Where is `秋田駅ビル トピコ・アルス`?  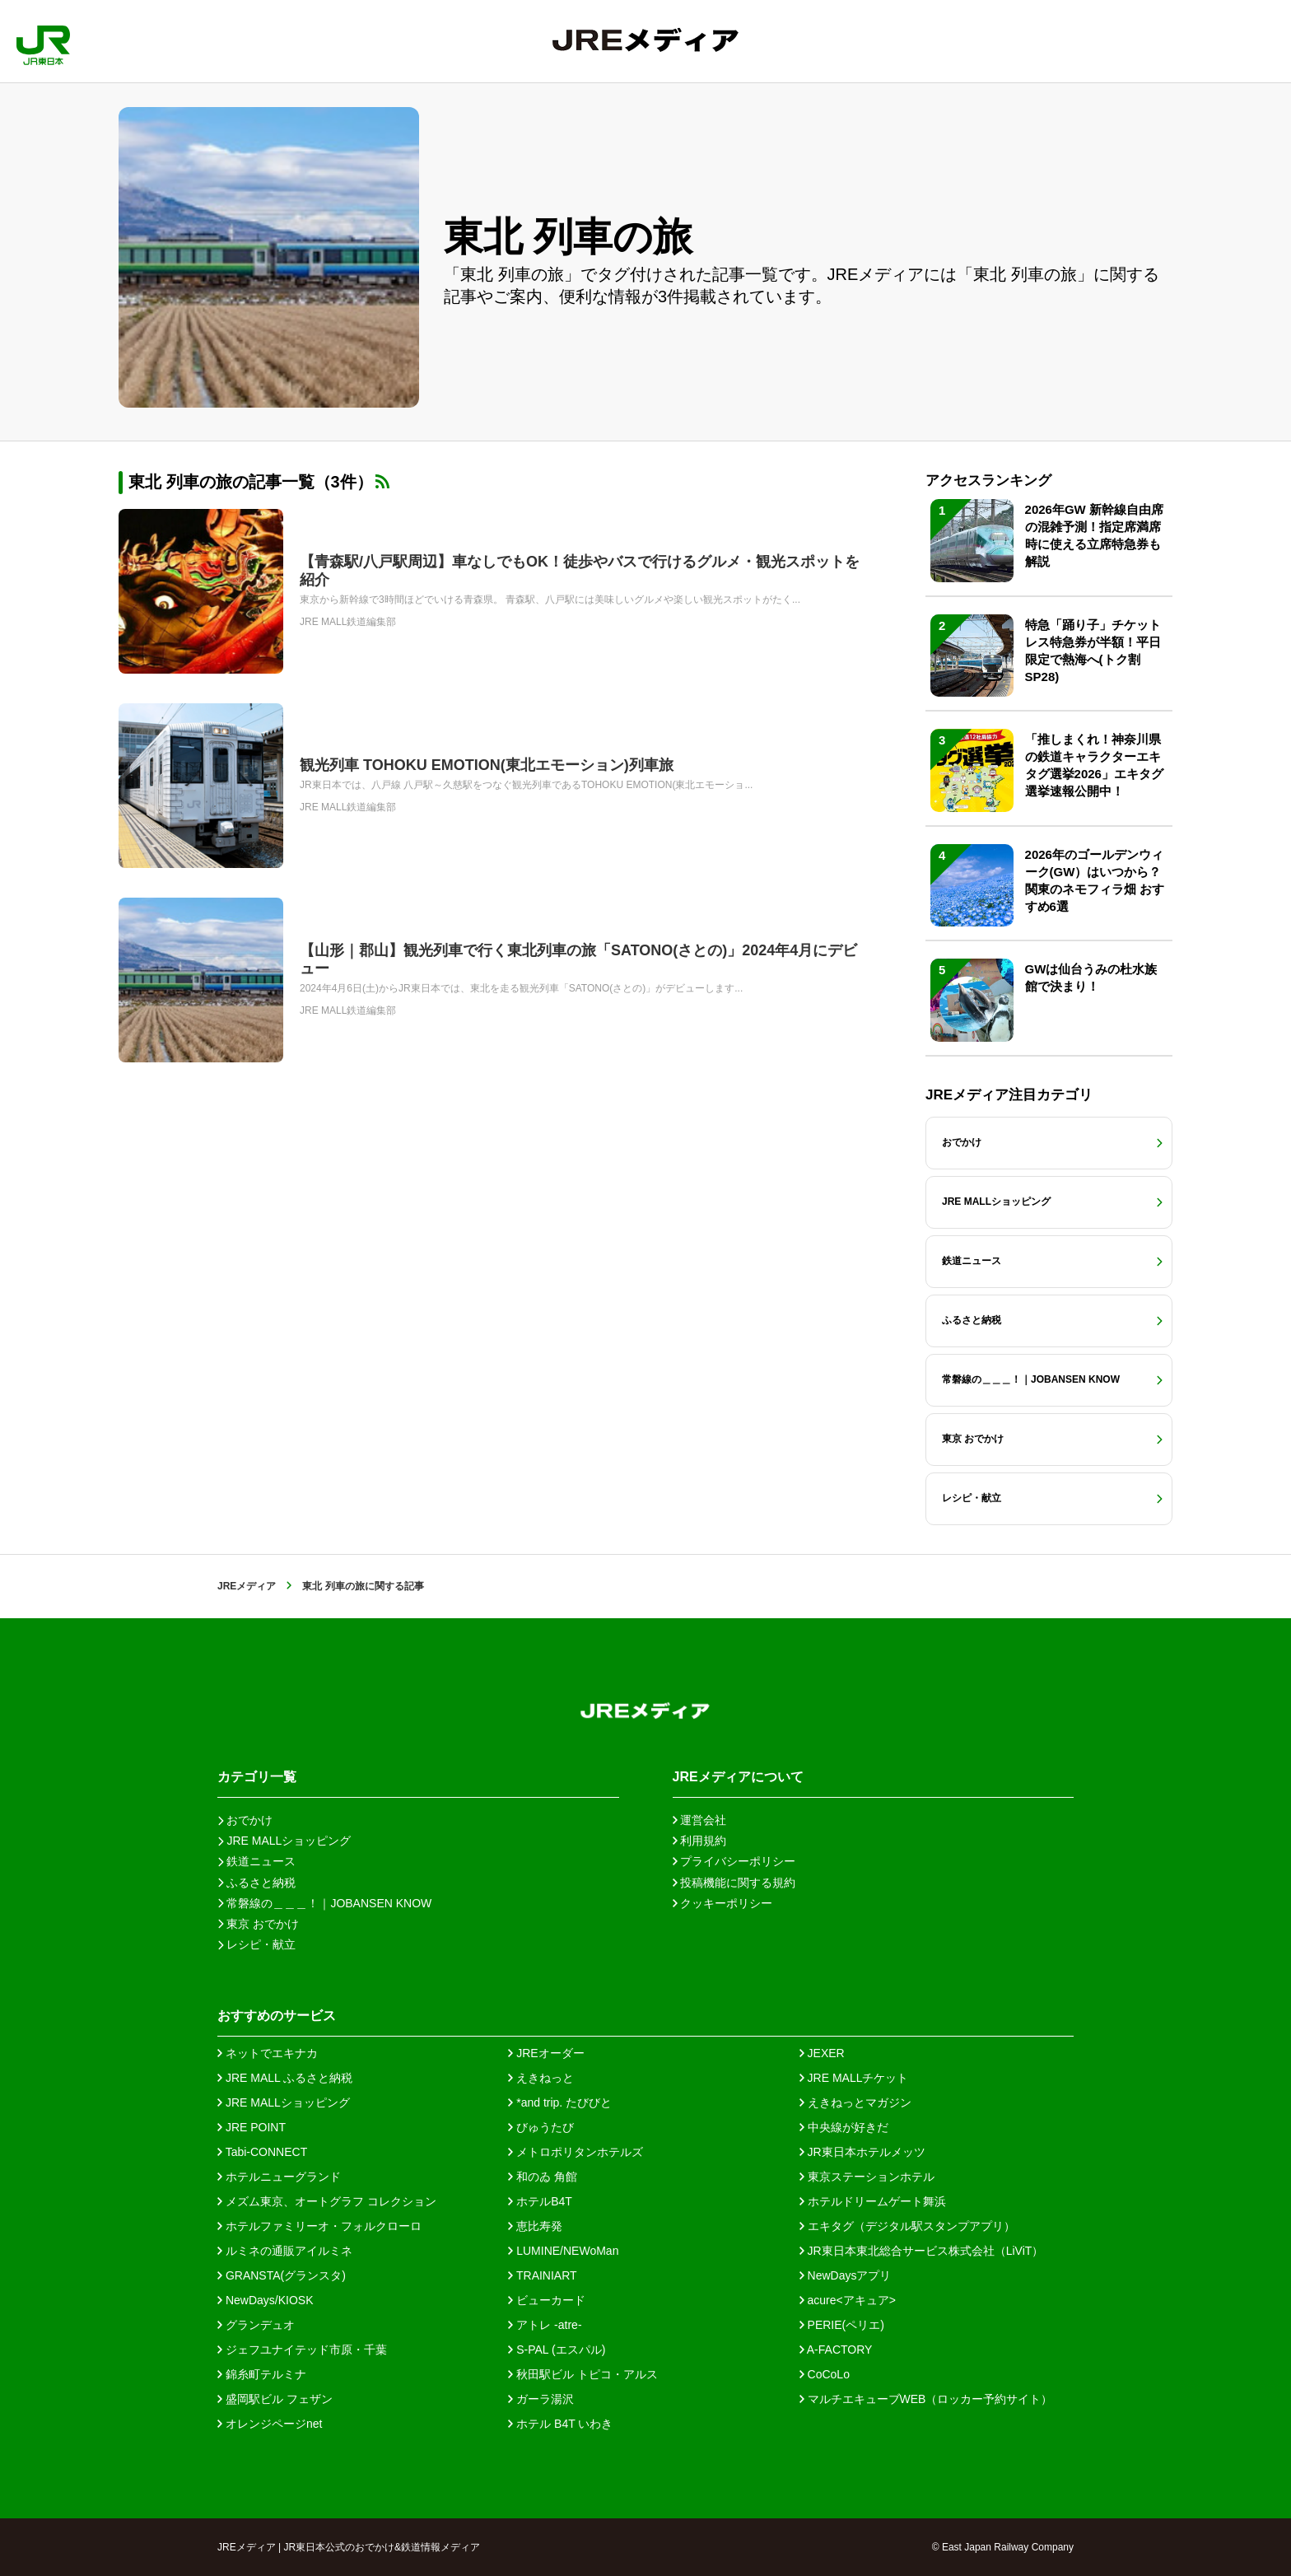
秋田駅ビル トピコ・アルス is located at coordinates (583, 2374).